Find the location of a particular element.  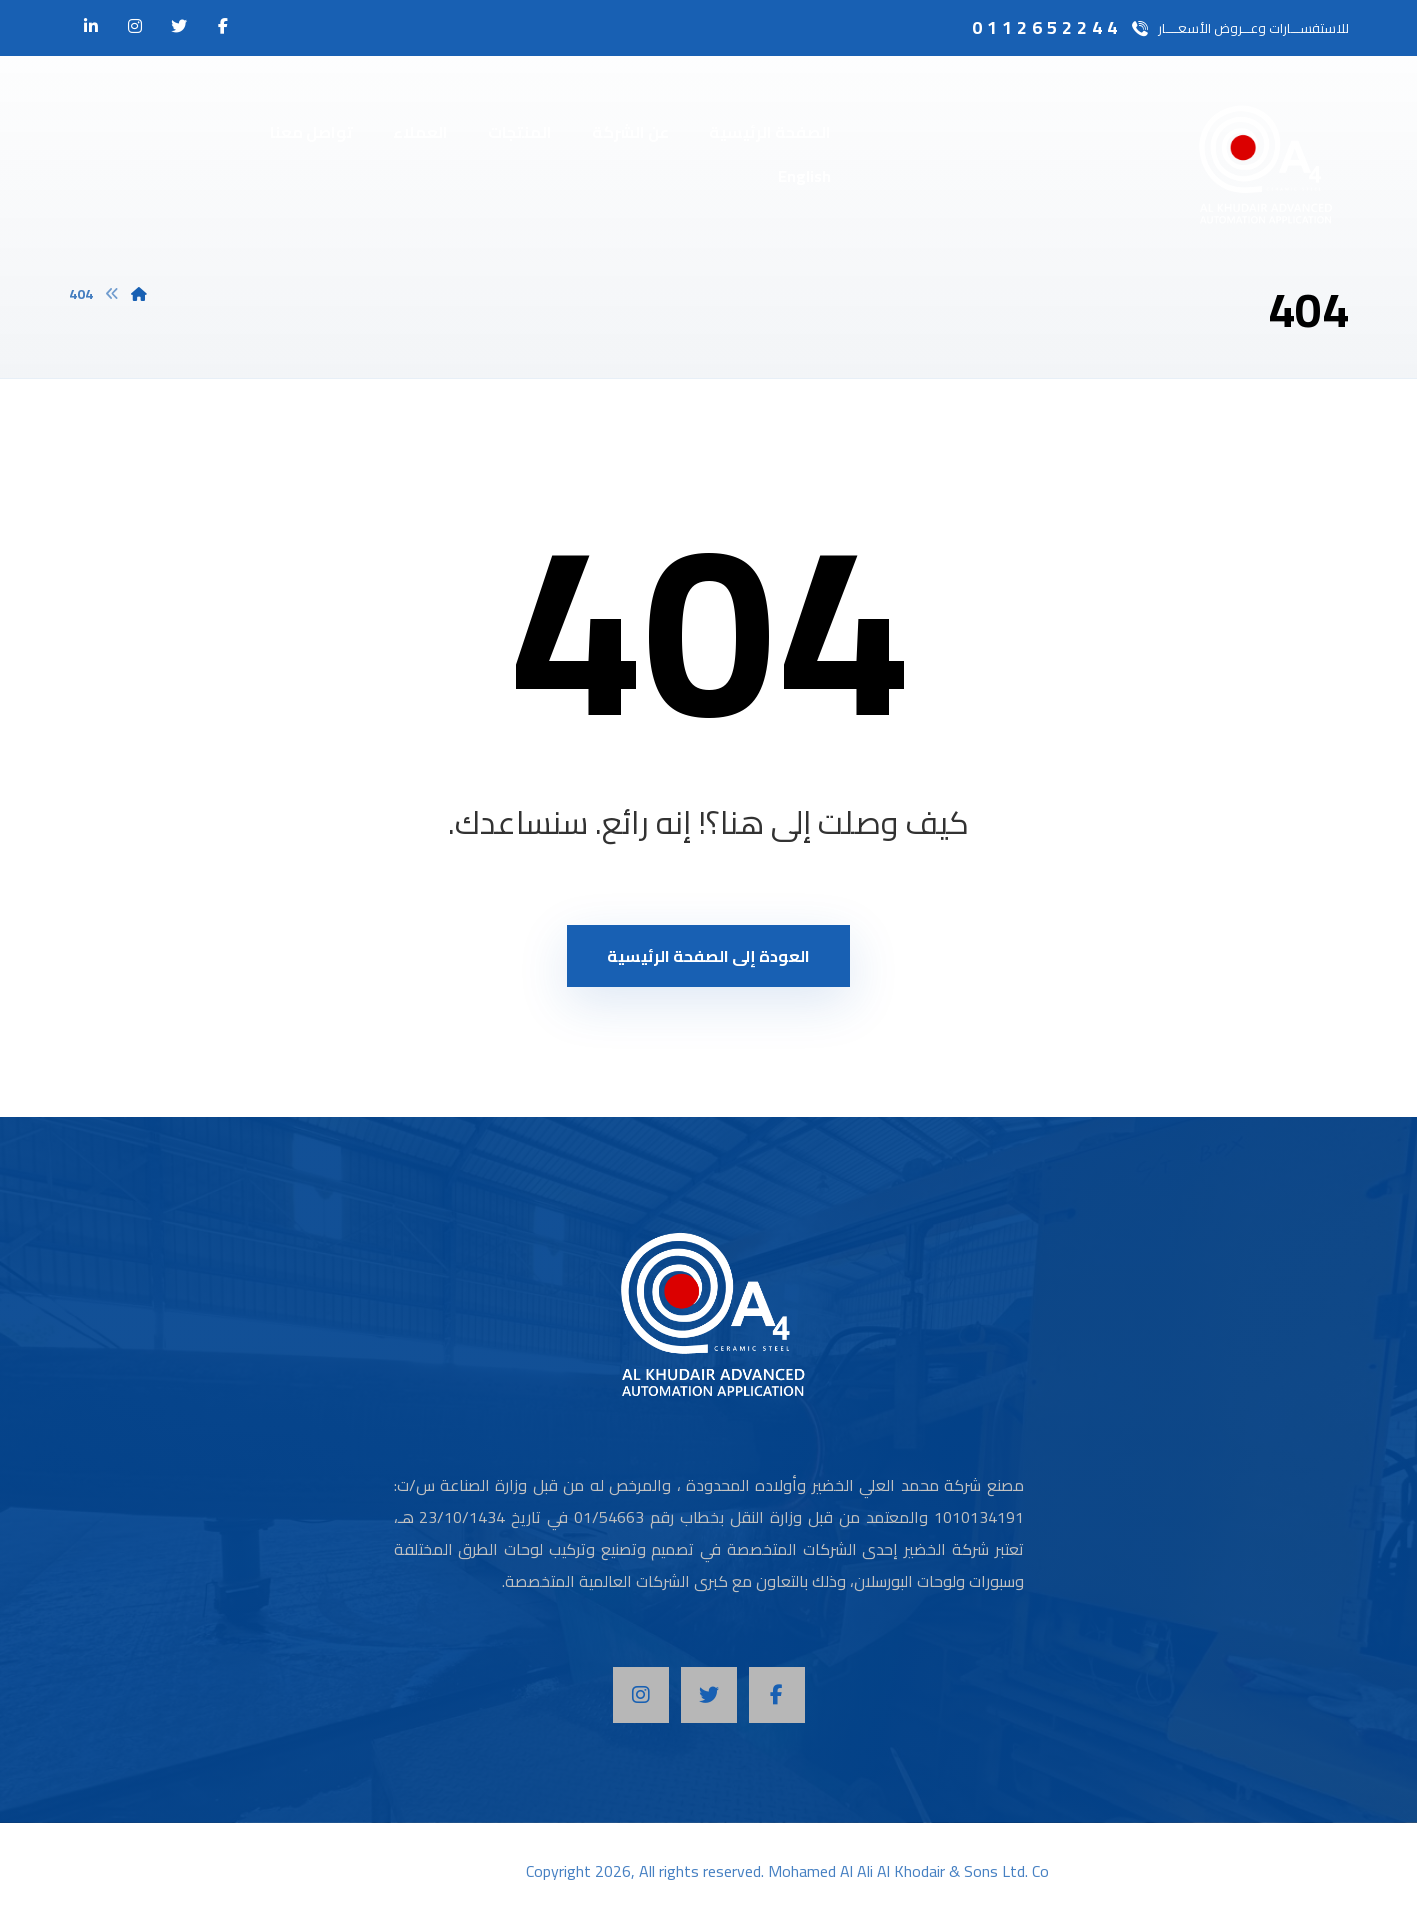

[انستغرام] is located at coordinates (135, 26).